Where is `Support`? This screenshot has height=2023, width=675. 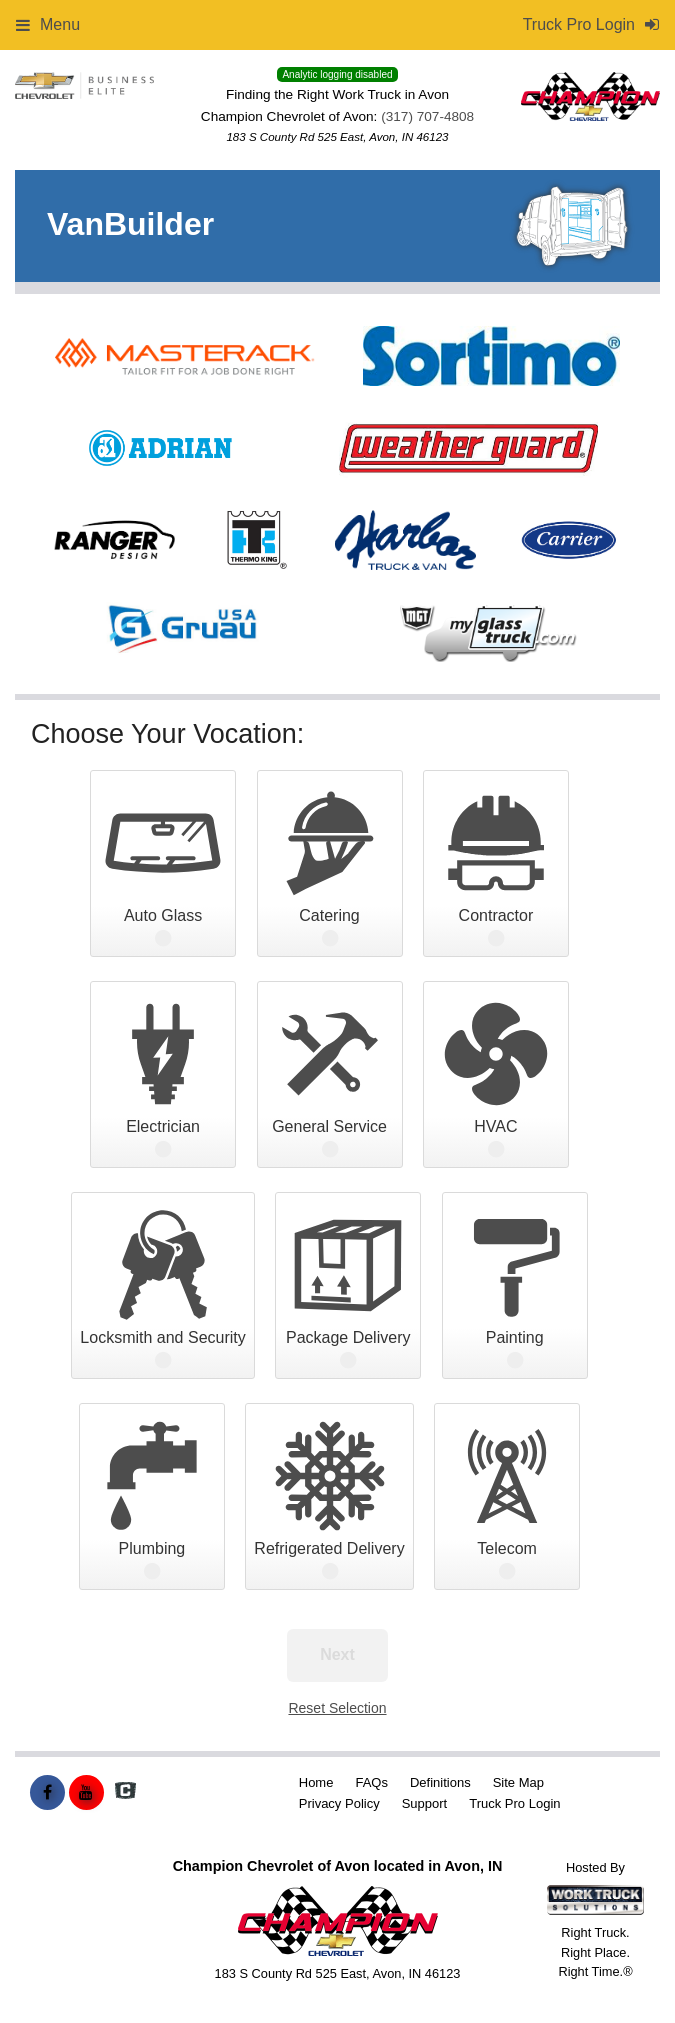 Support is located at coordinates (425, 1803).